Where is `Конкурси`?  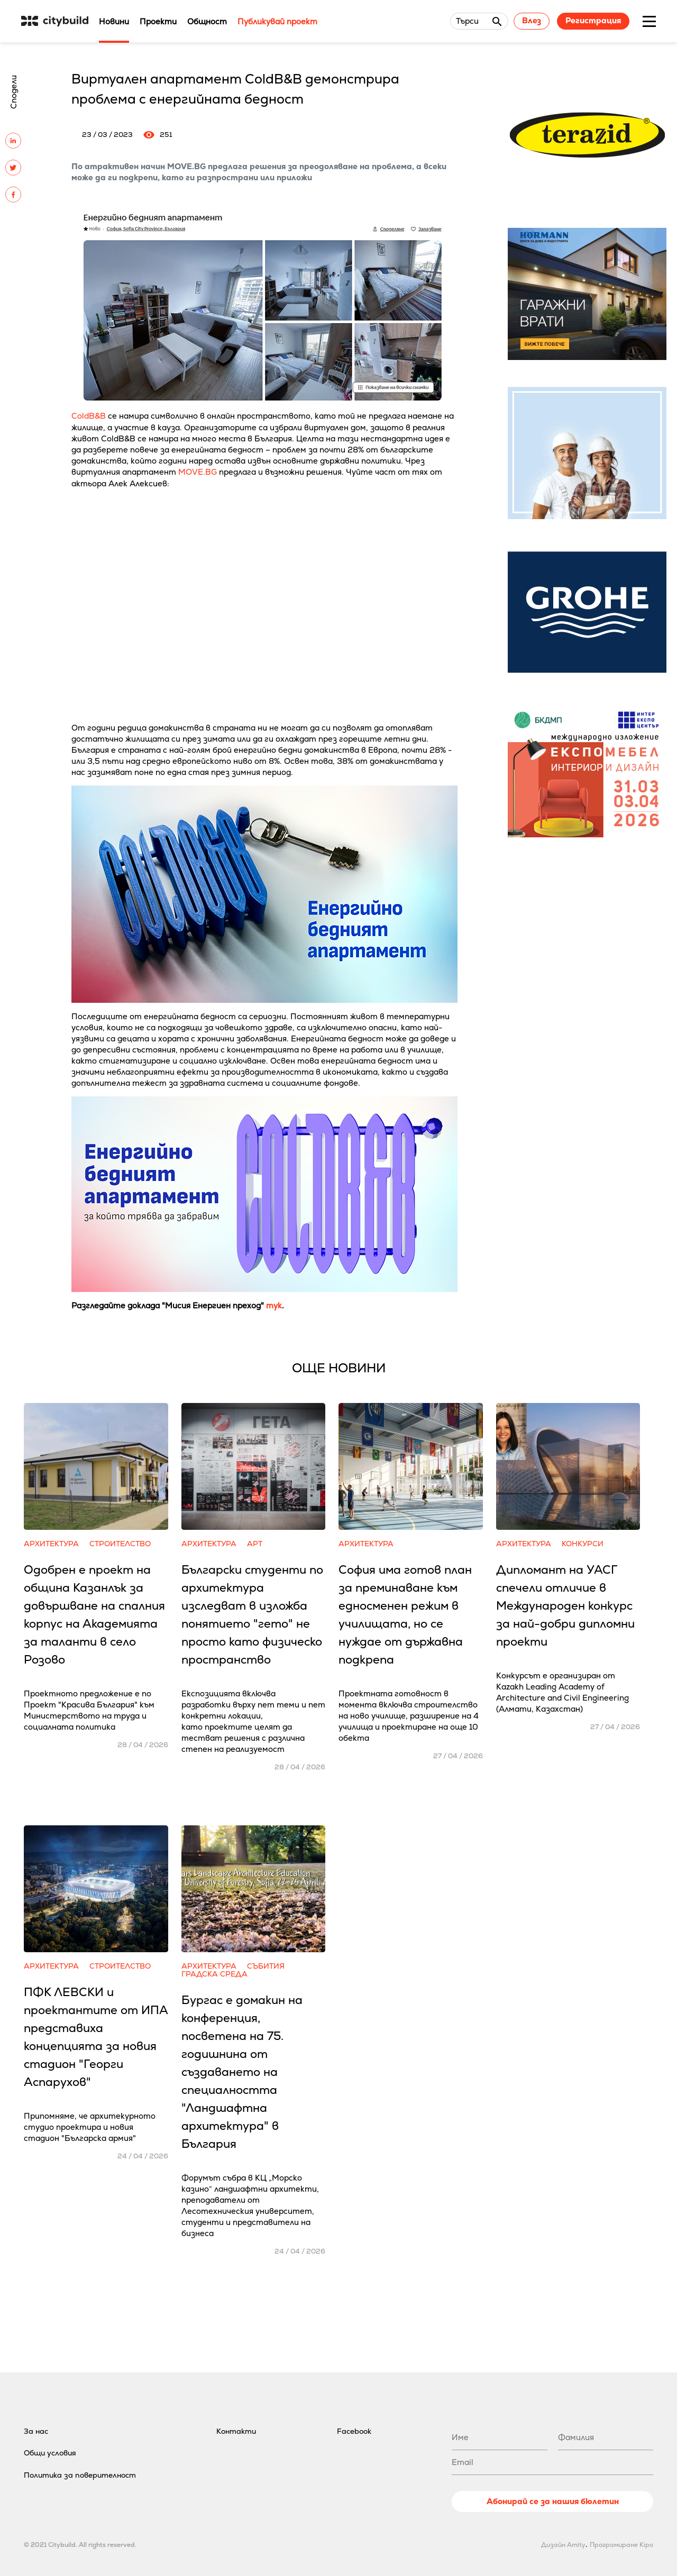
Конкурси is located at coordinates (582, 1544).